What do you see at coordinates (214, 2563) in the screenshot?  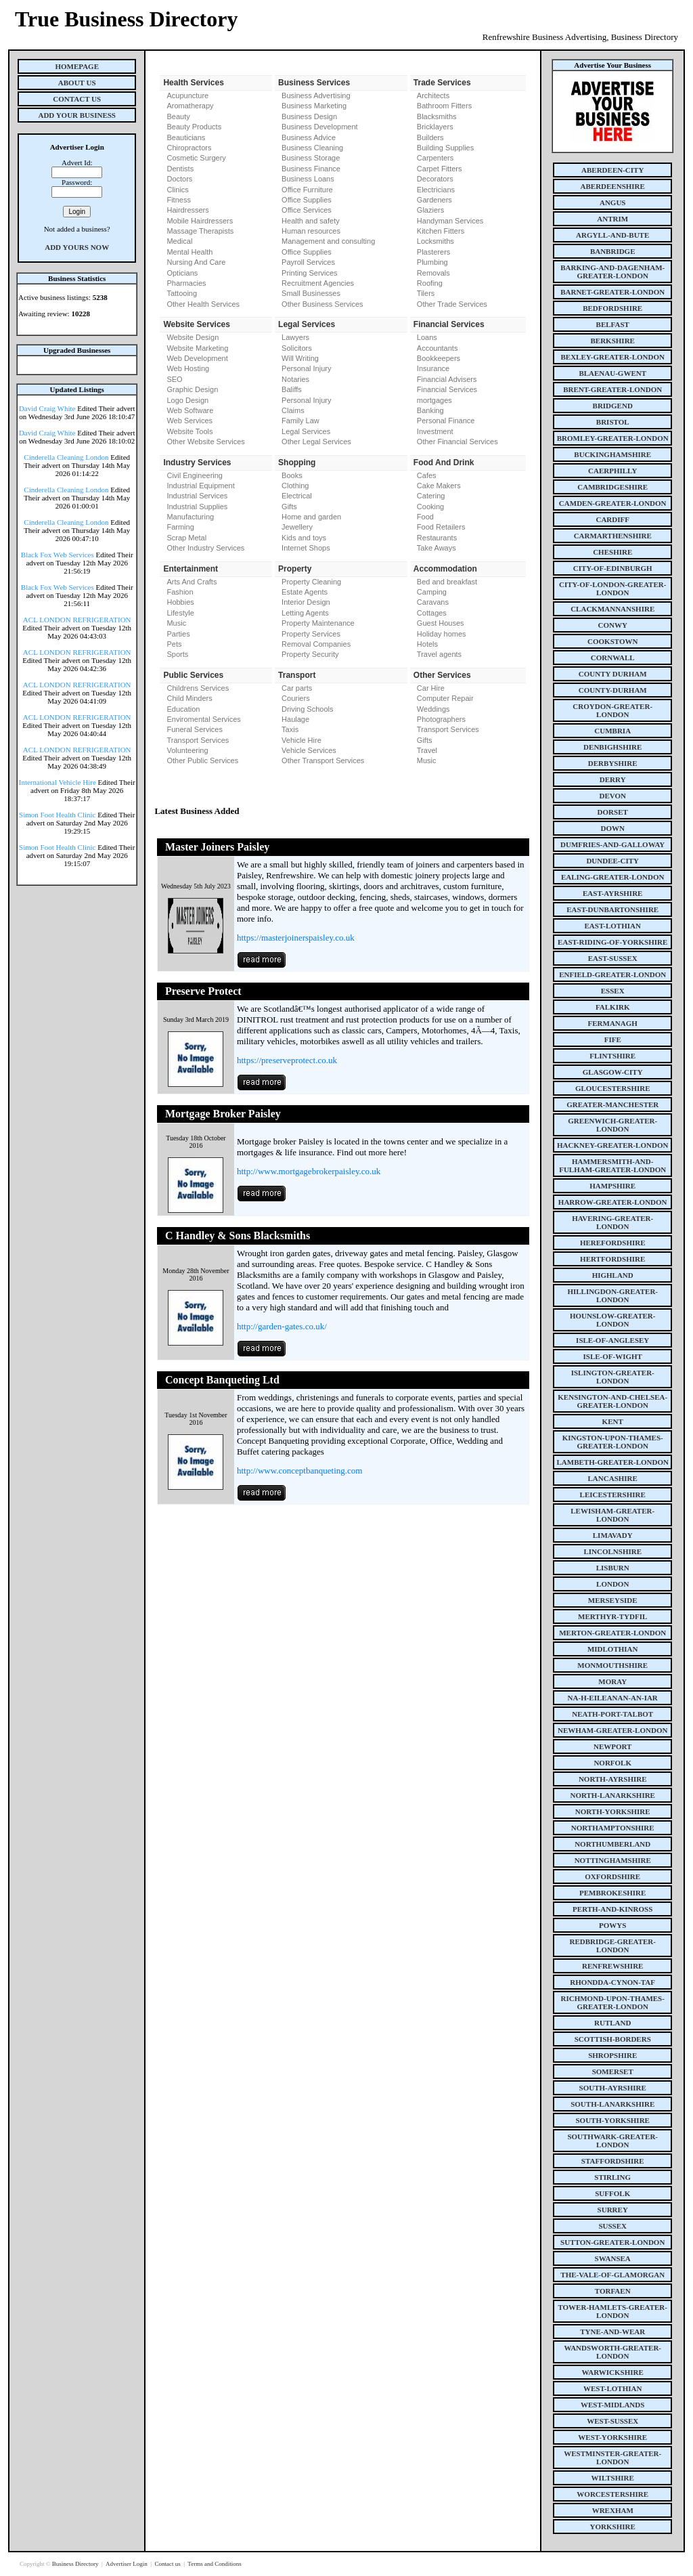 I see `Terms and Conditions` at bounding box center [214, 2563].